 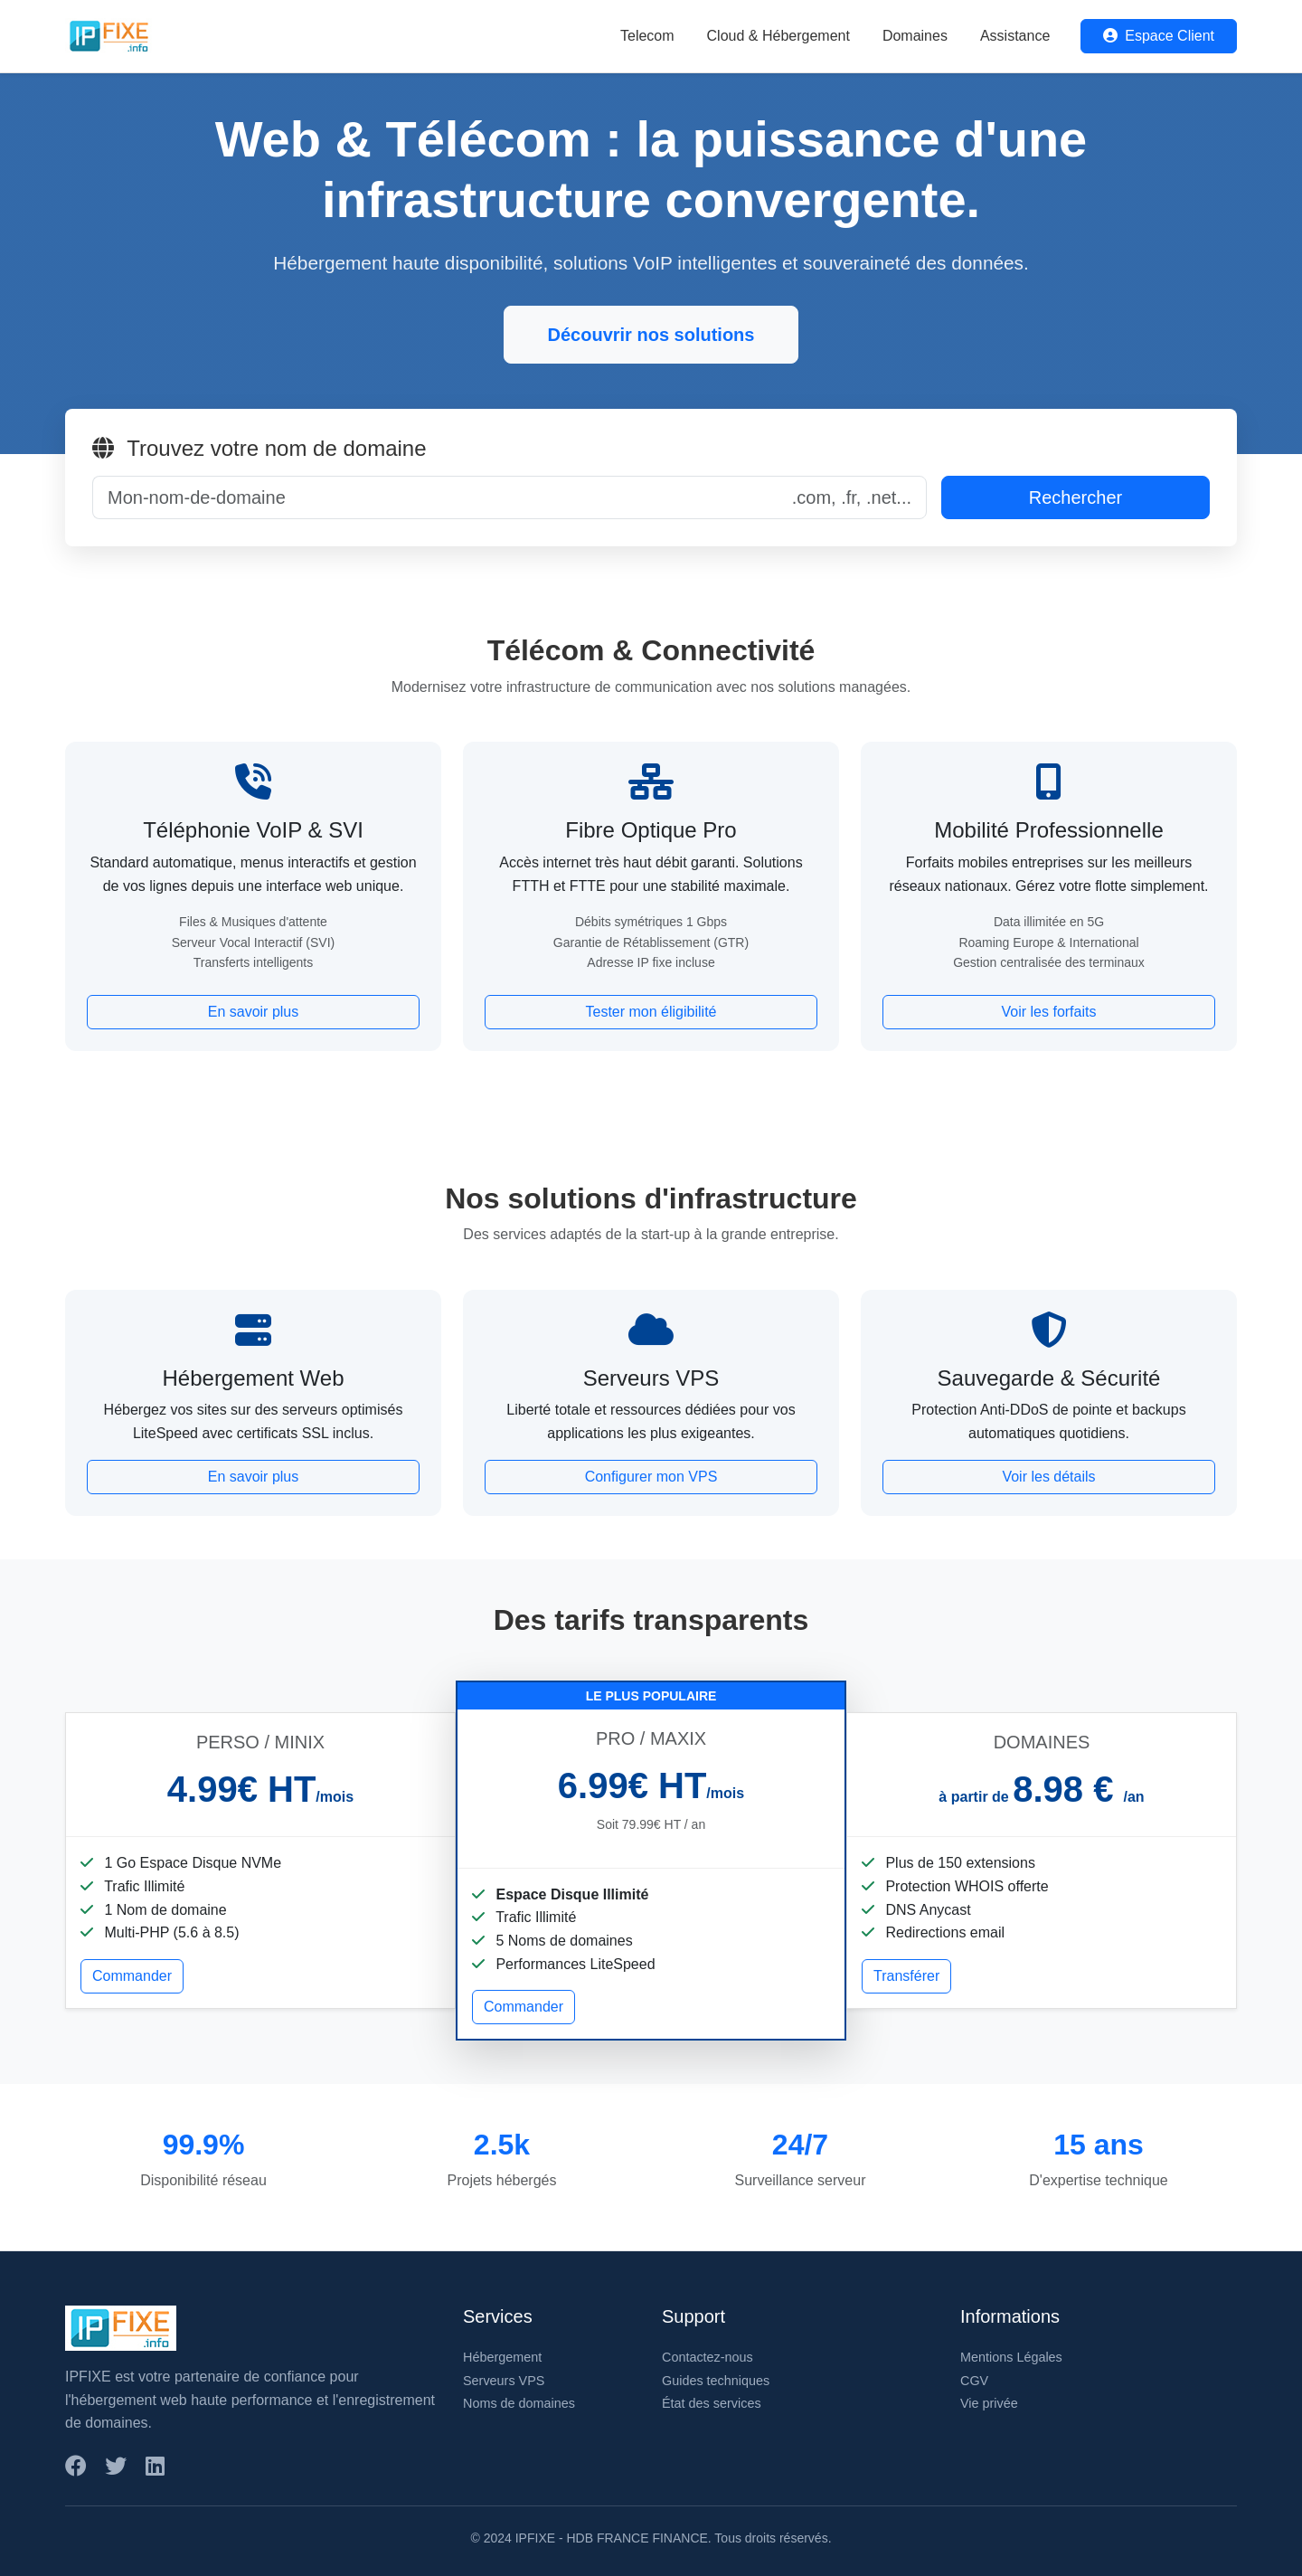 What do you see at coordinates (1015, 35) in the screenshot?
I see `Assistance` at bounding box center [1015, 35].